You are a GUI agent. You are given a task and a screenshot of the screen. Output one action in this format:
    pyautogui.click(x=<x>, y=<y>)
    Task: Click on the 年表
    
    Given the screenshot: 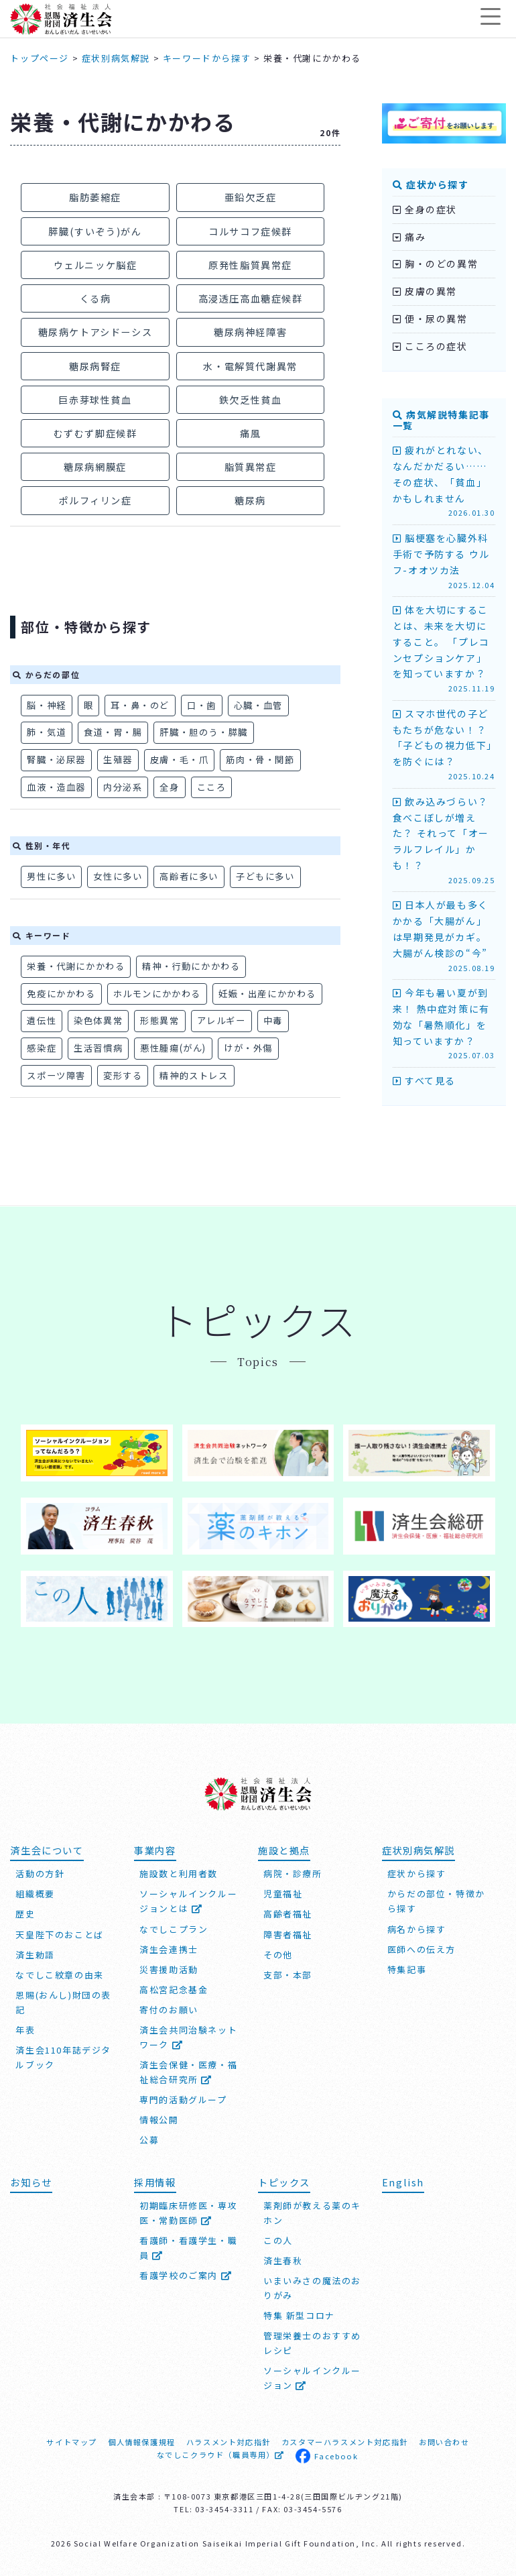 What is the action you would take?
    pyautogui.click(x=25, y=2029)
    